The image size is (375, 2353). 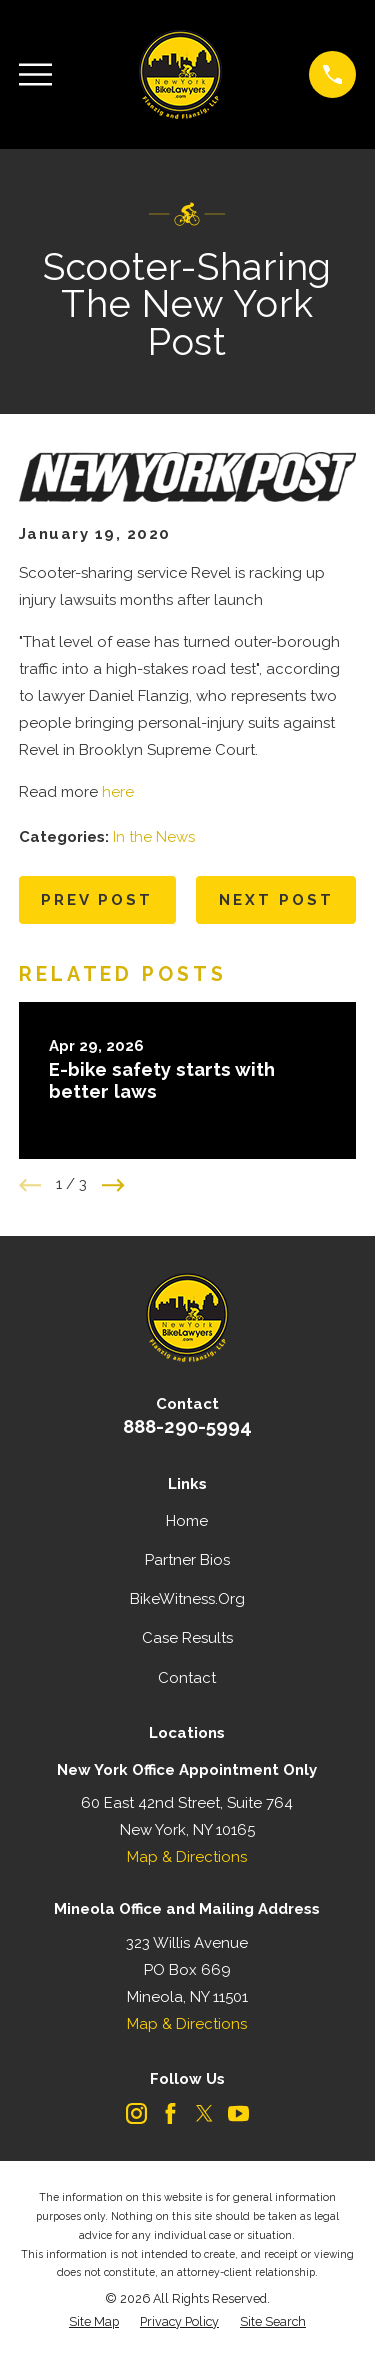 What do you see at coordinates (94, 2322) in the screenshot?
I see `[menuitem]` at bounding box center [94, 2322].